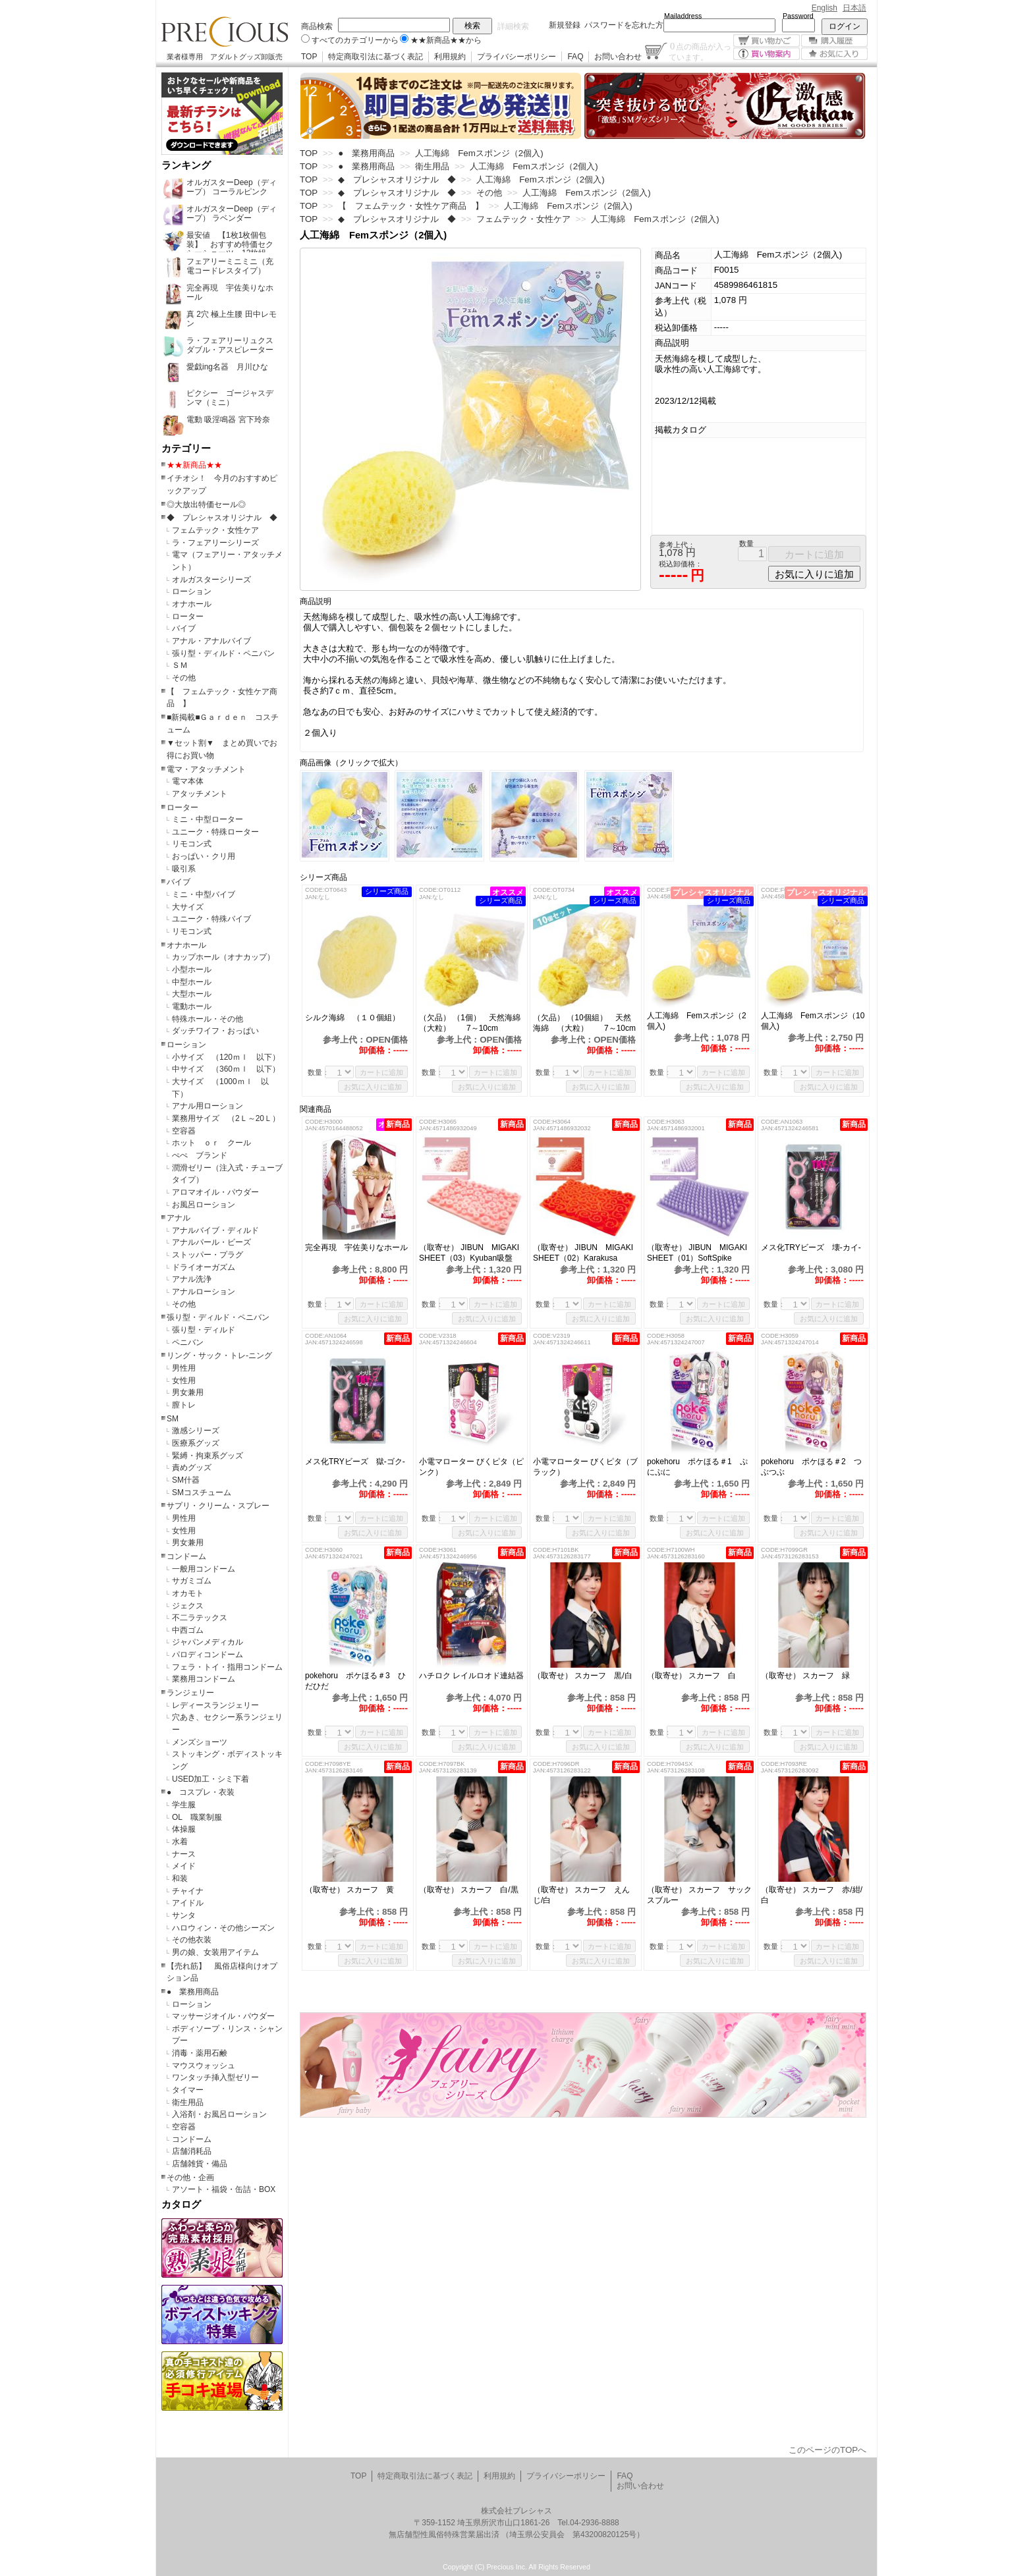 The image size is (1033, 2576). I want to click on 責めグッズ, so click(191, 1467).